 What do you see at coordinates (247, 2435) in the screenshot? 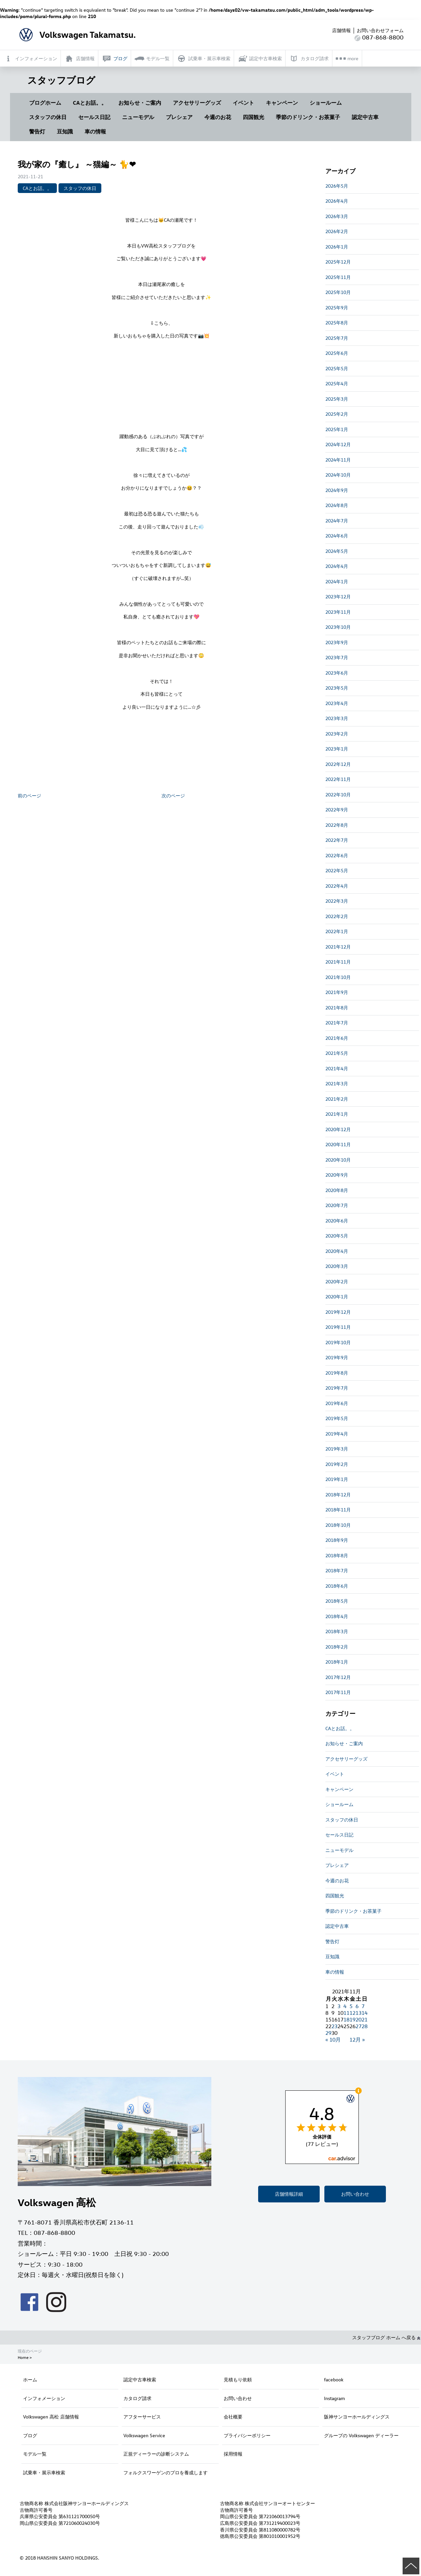
I see `プライバシーポリシー` at bounding box center [247, 2435].